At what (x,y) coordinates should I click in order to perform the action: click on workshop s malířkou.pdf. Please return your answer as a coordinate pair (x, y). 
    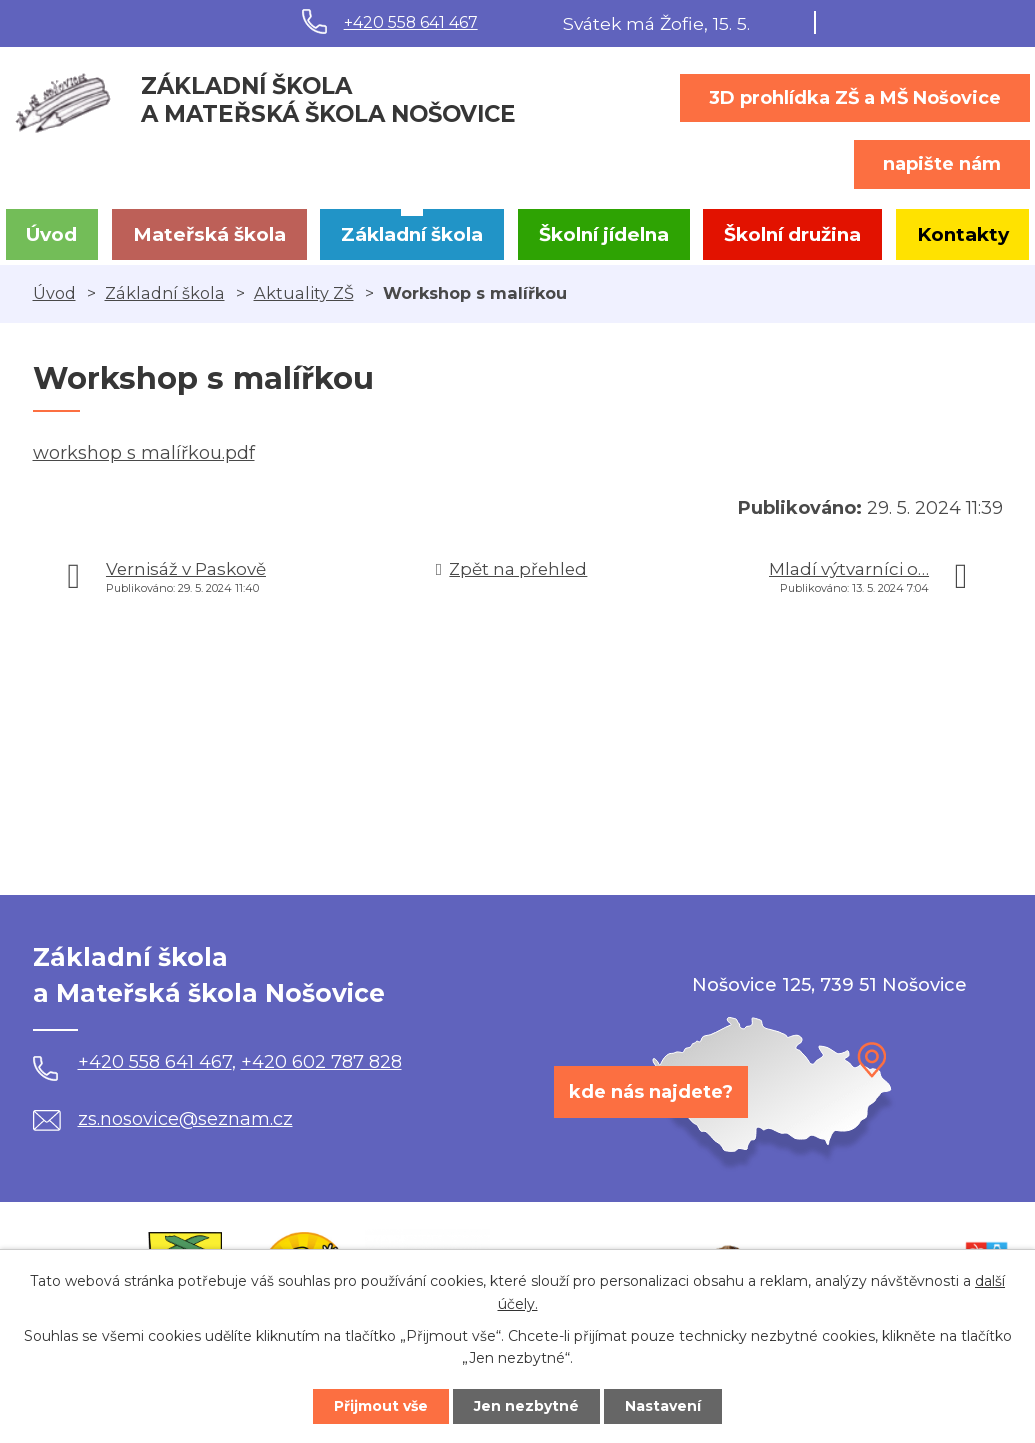
    Looking at the image, I should click on (144, 453).